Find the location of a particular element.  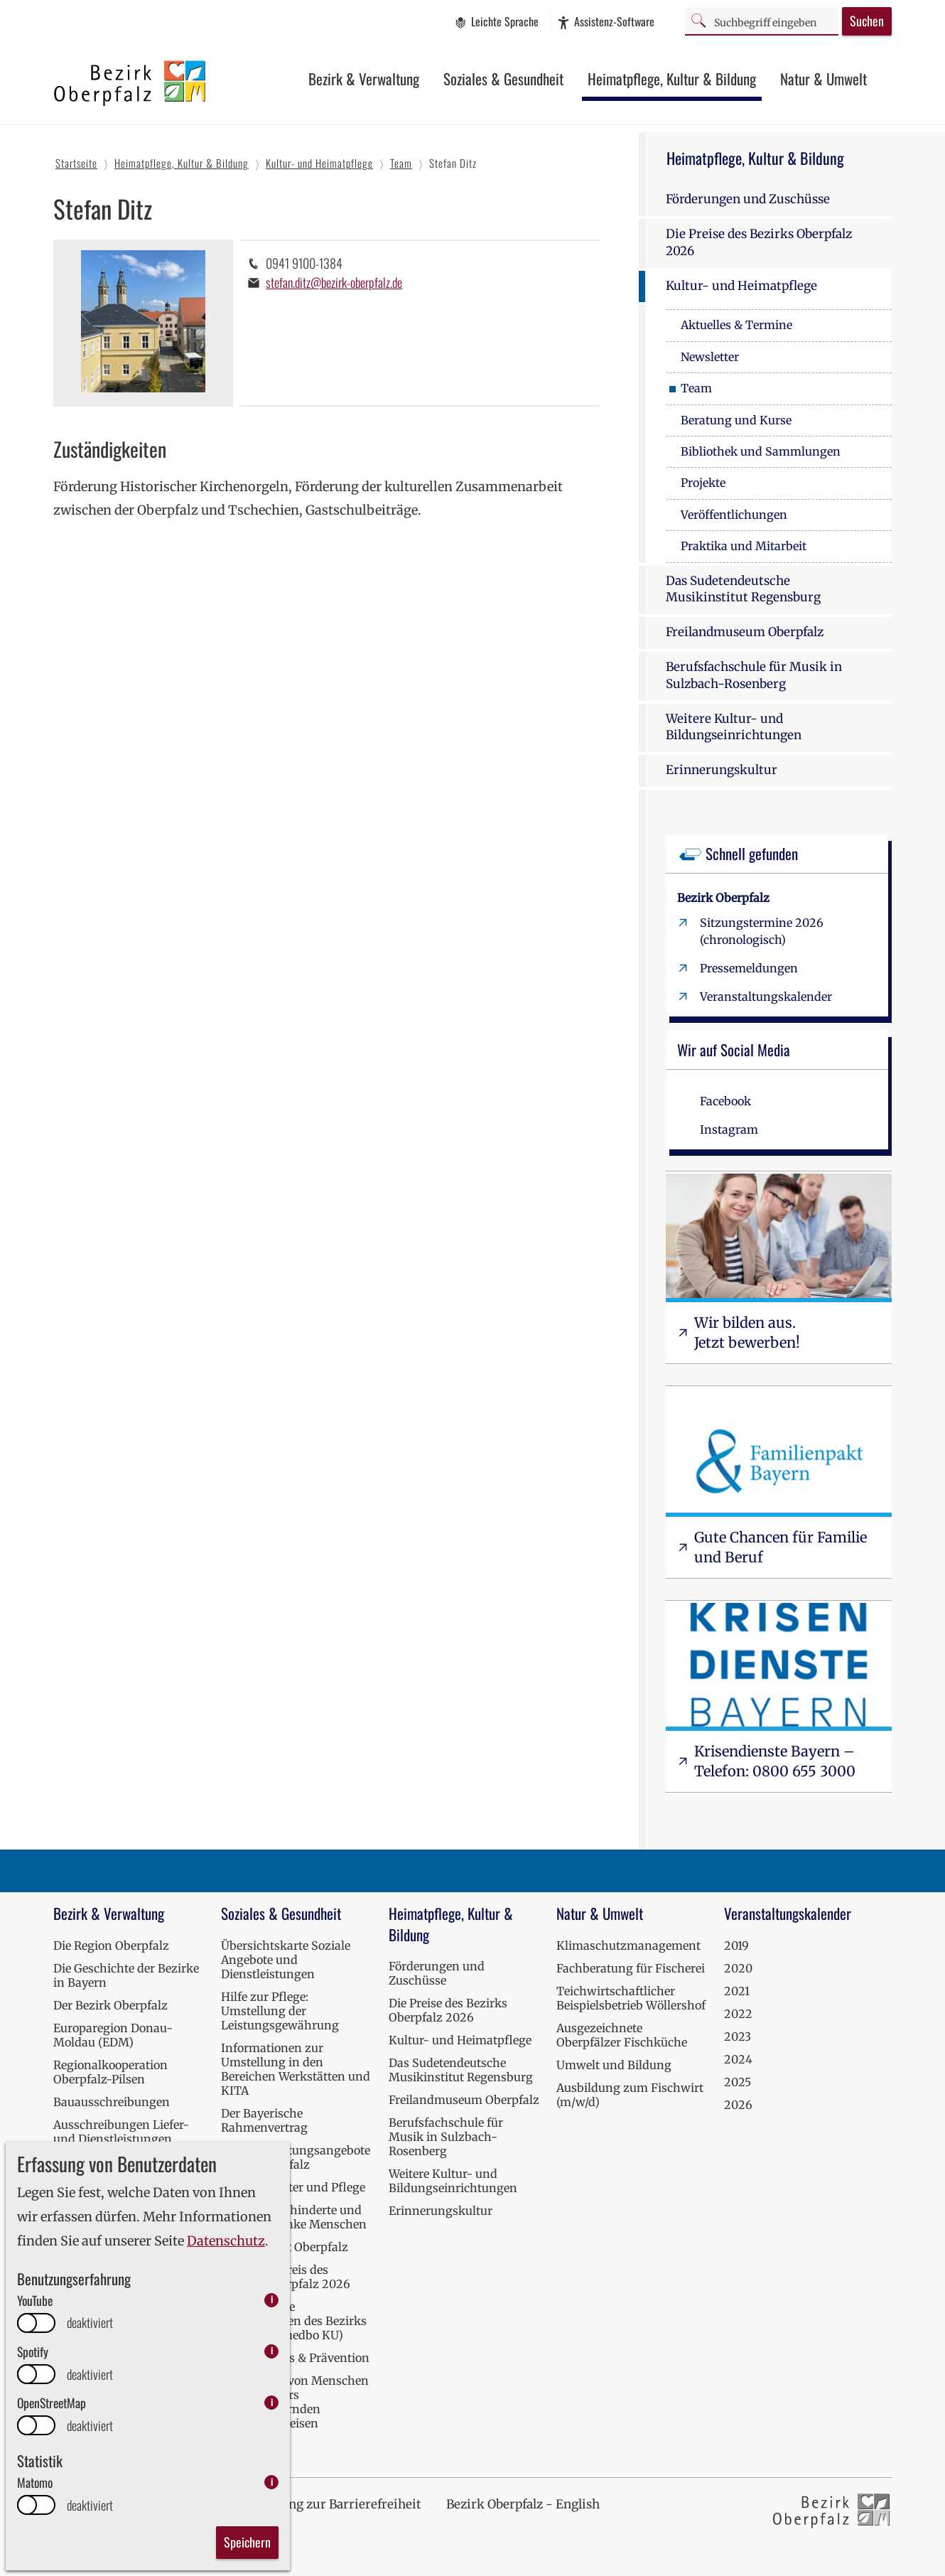

Ausbildung zum Fischwirt (m/w/d) is located at coordinates (629, 2095).